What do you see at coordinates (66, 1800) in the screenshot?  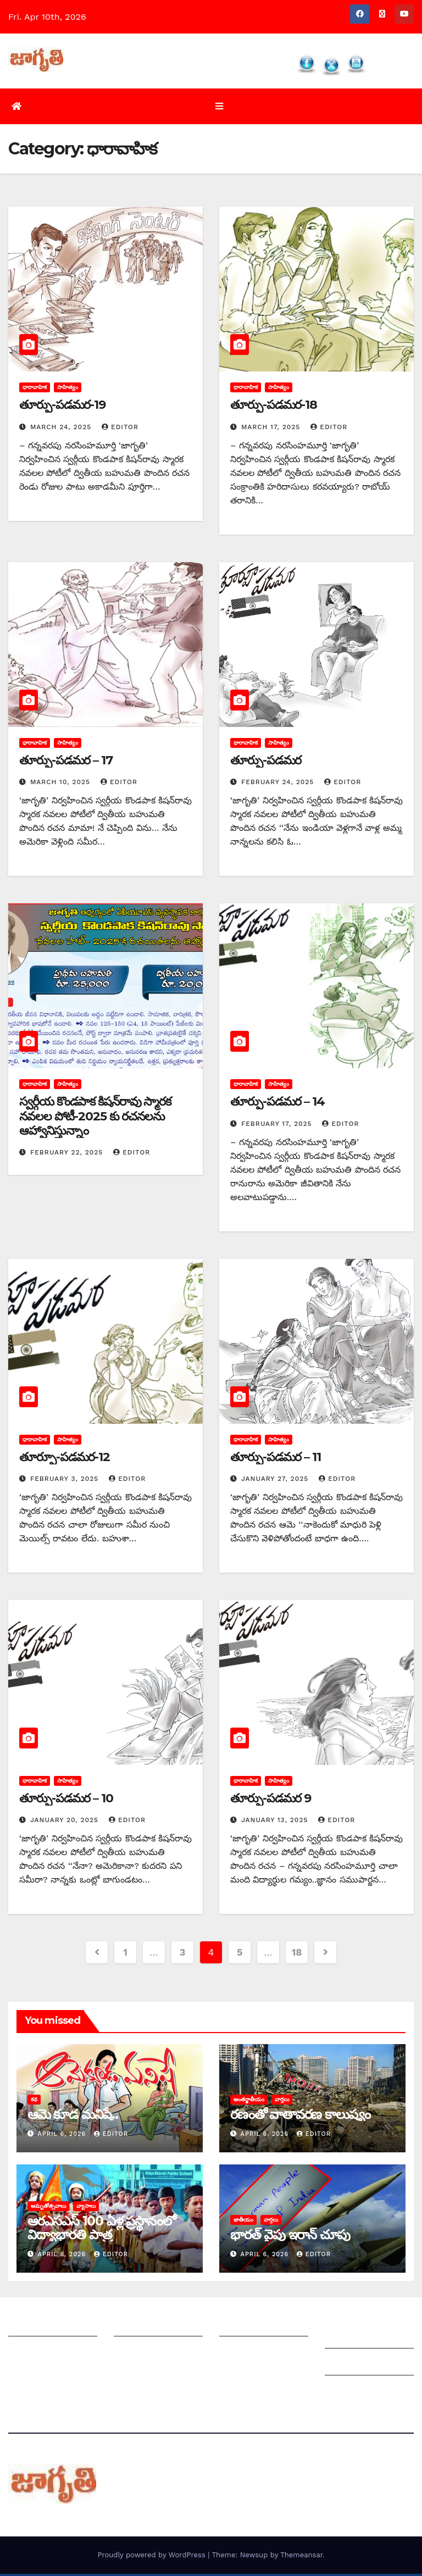 I see `తూర్పు-పడమర – 10` at bounding box center [66, 1800].